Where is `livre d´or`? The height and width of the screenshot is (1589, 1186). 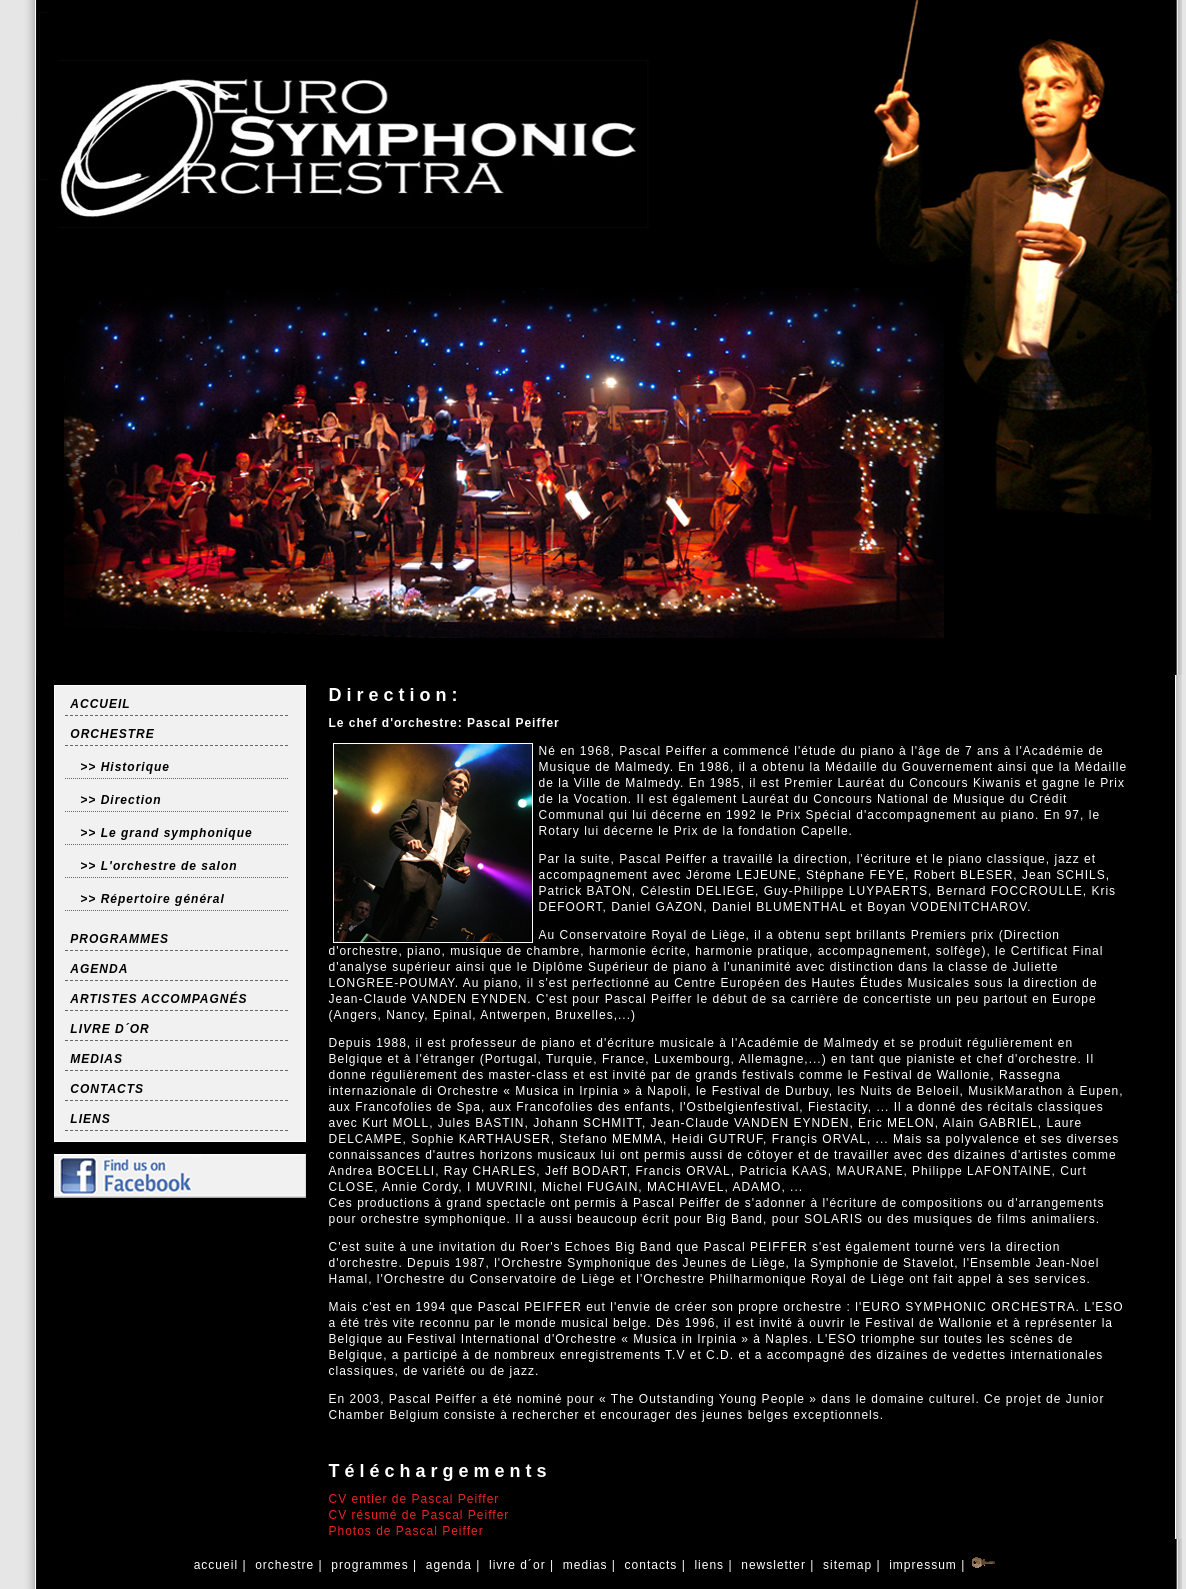
livre d´or is located at coordinates (517, 1565).